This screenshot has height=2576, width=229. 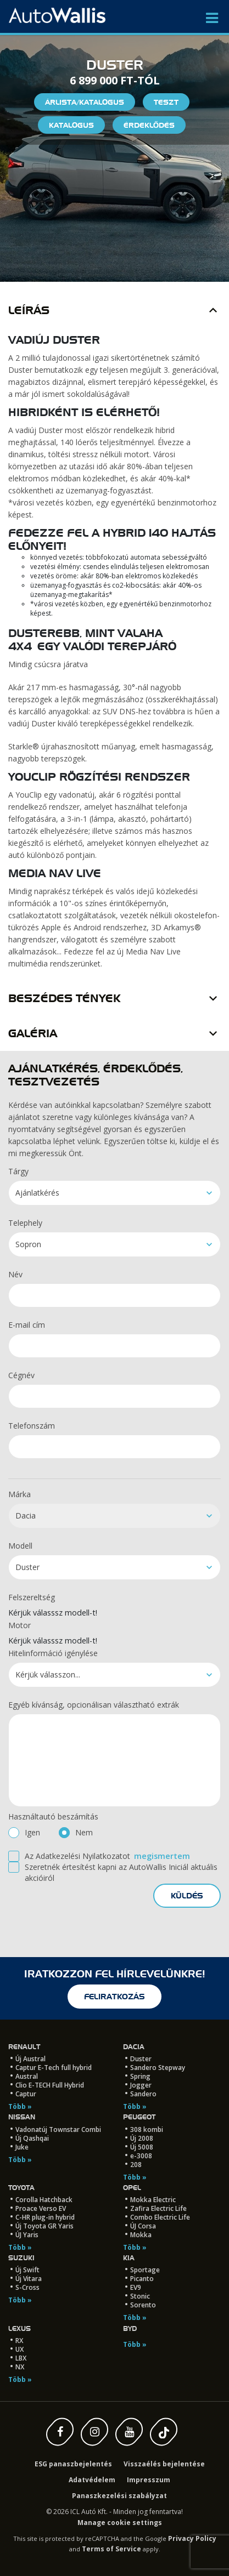 I want to click on E-mail cím, so click(x=26, y=1325).